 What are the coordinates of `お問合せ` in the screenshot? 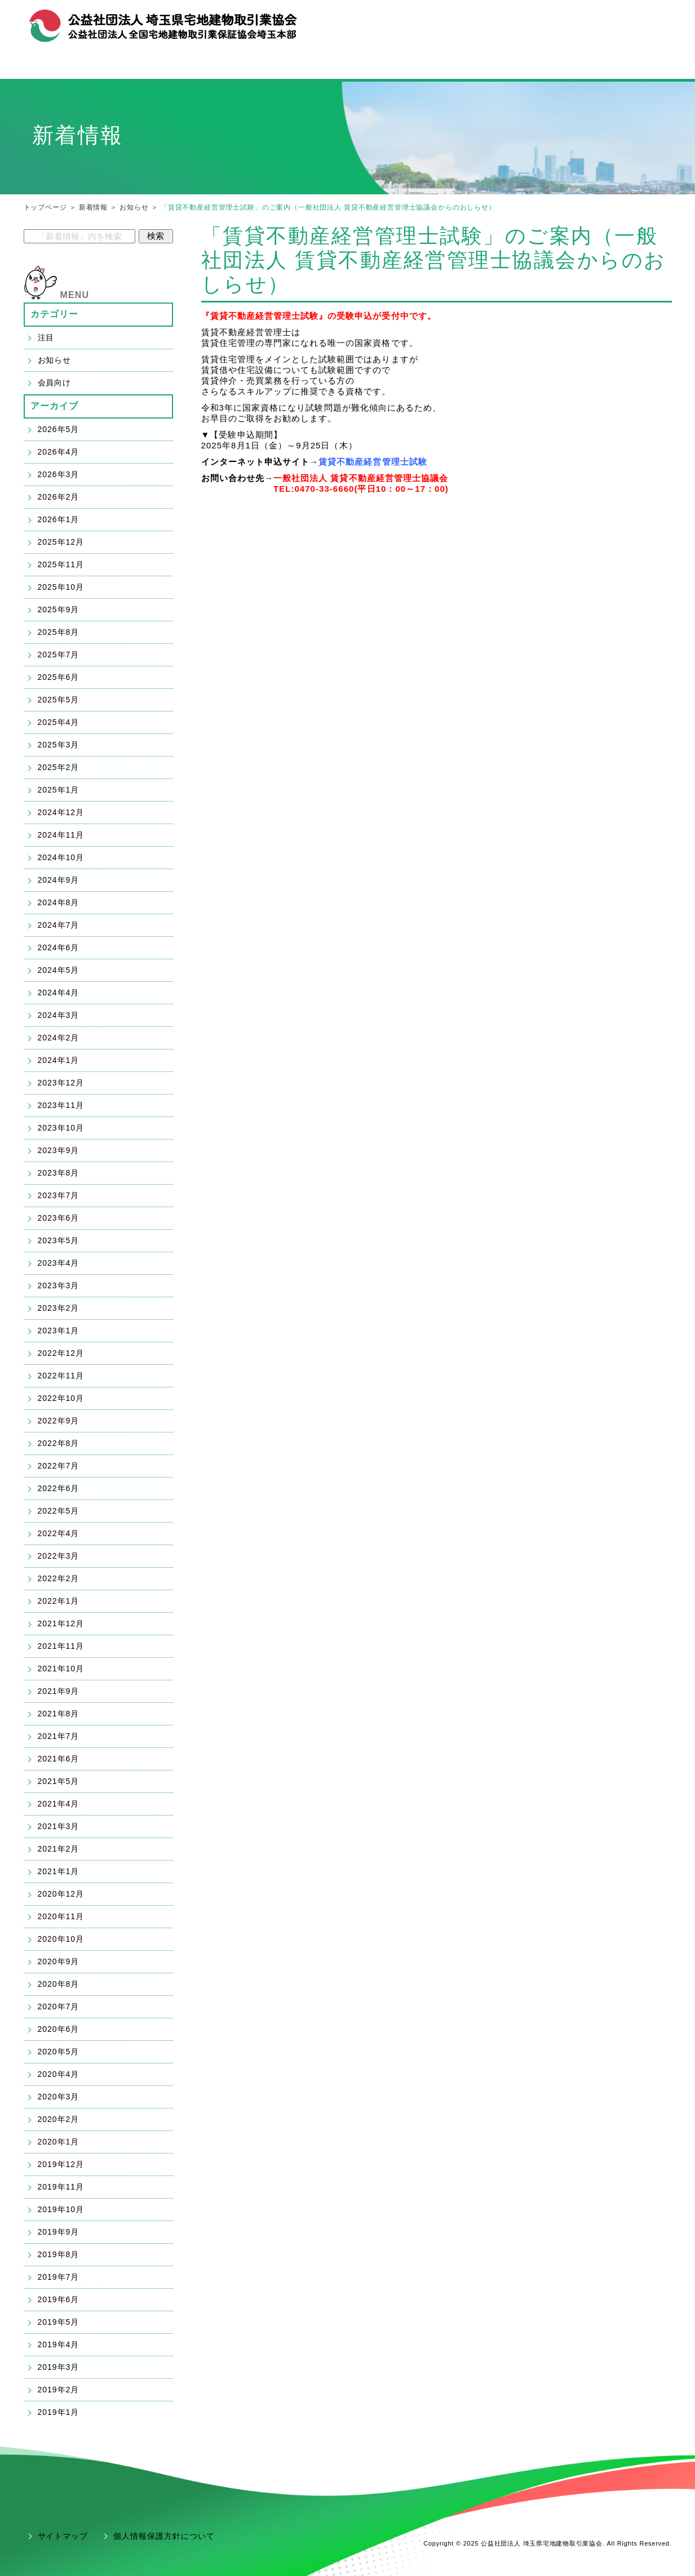 It's located at (606, 21).